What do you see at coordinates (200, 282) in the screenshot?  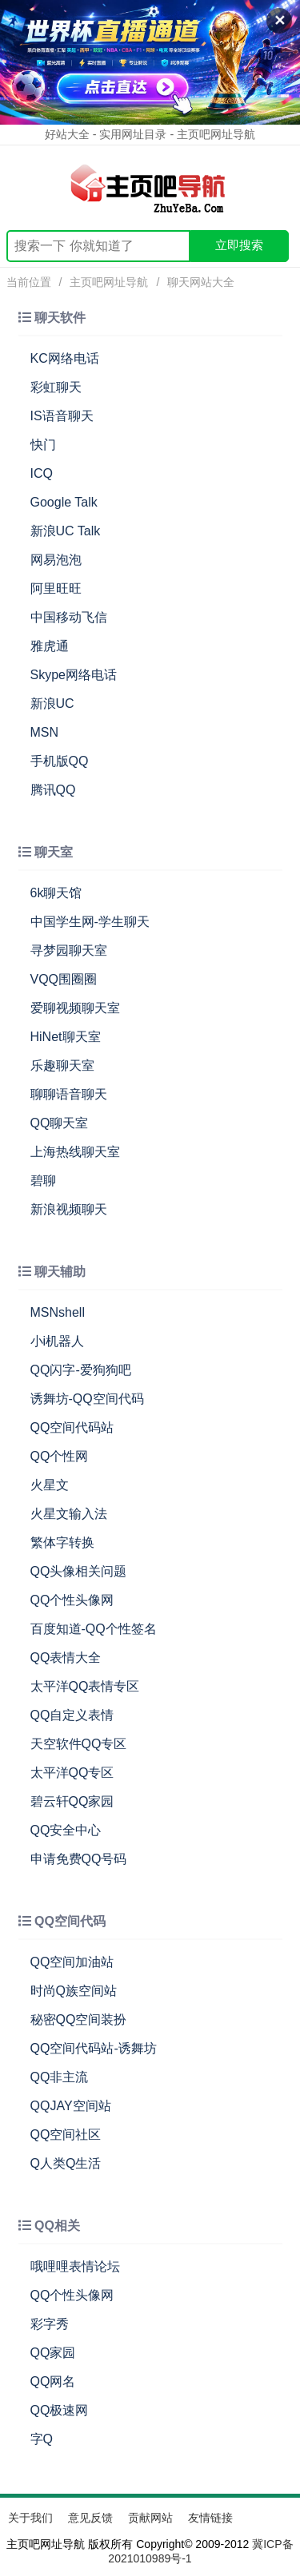 I see `聊天网站大全` at bounding box center [200, 282].